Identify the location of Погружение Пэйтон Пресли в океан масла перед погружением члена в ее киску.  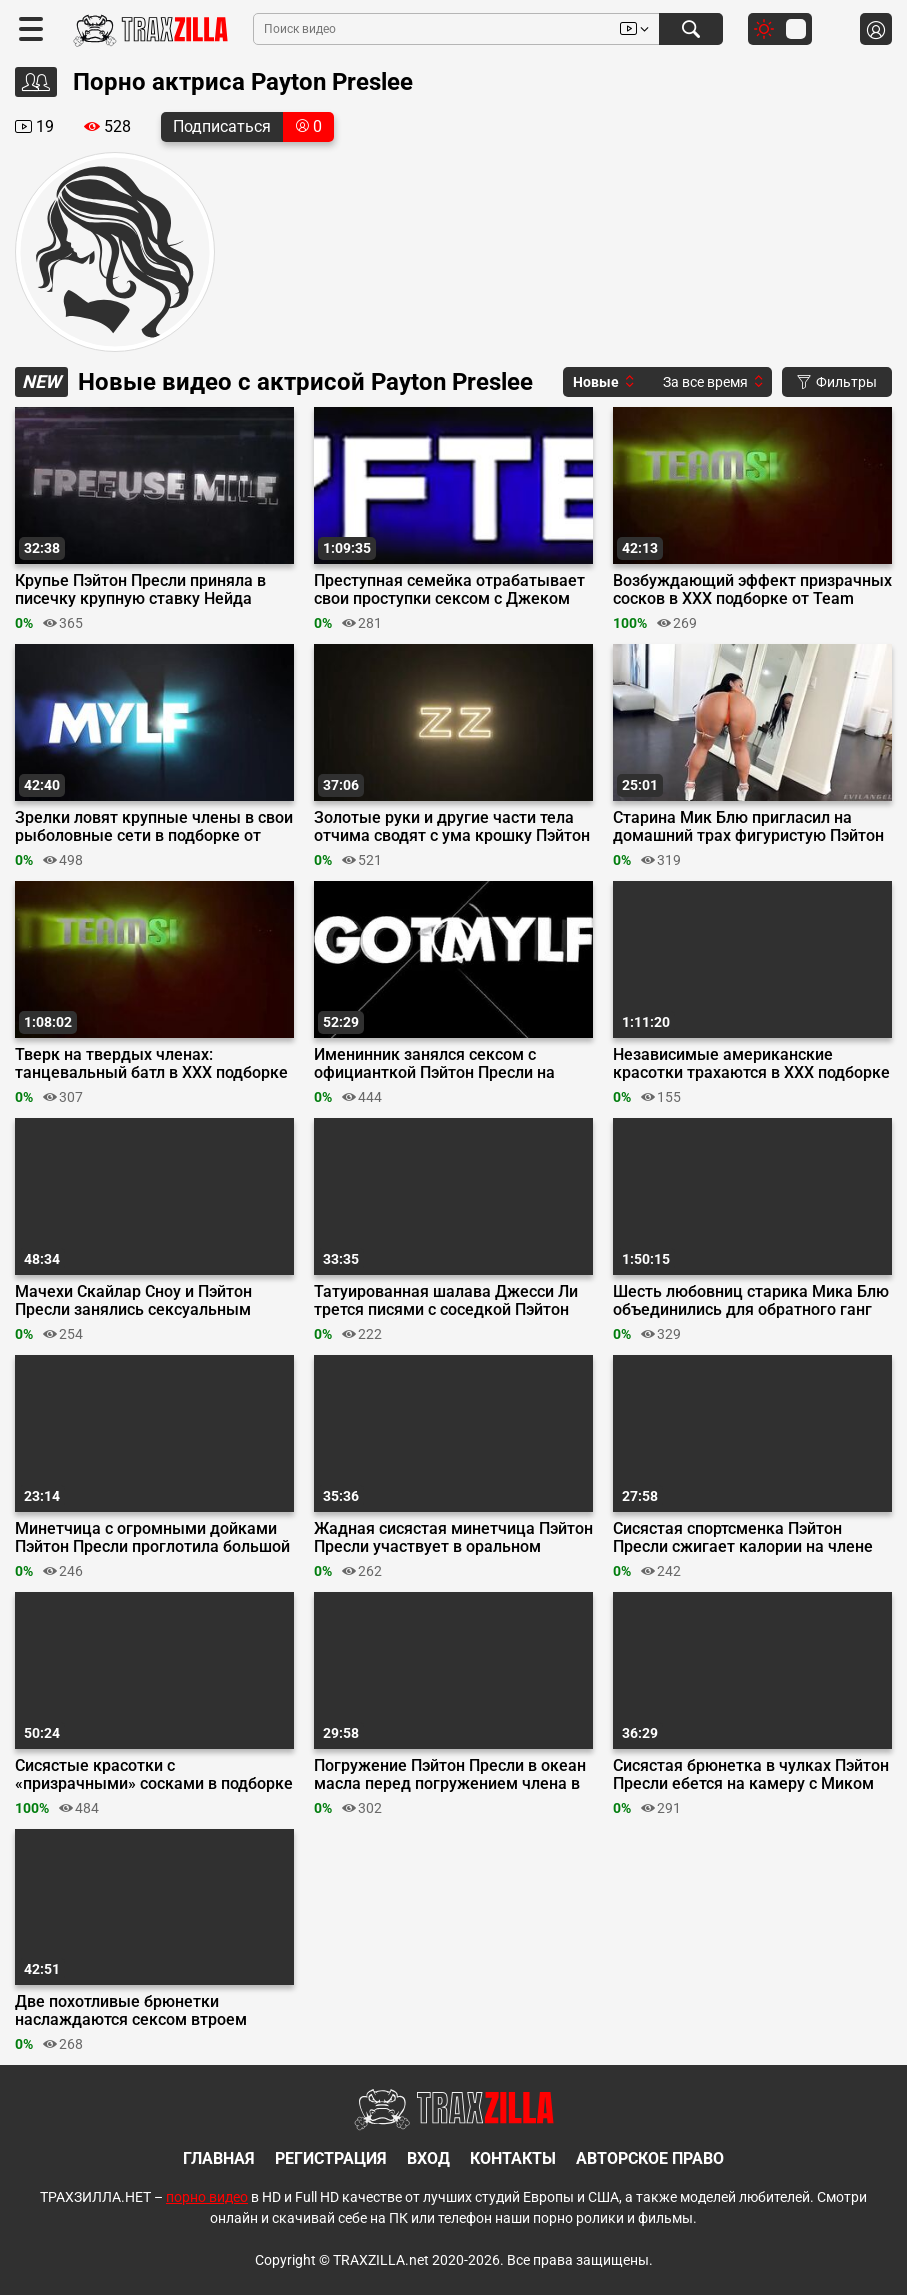
(450, 1775).